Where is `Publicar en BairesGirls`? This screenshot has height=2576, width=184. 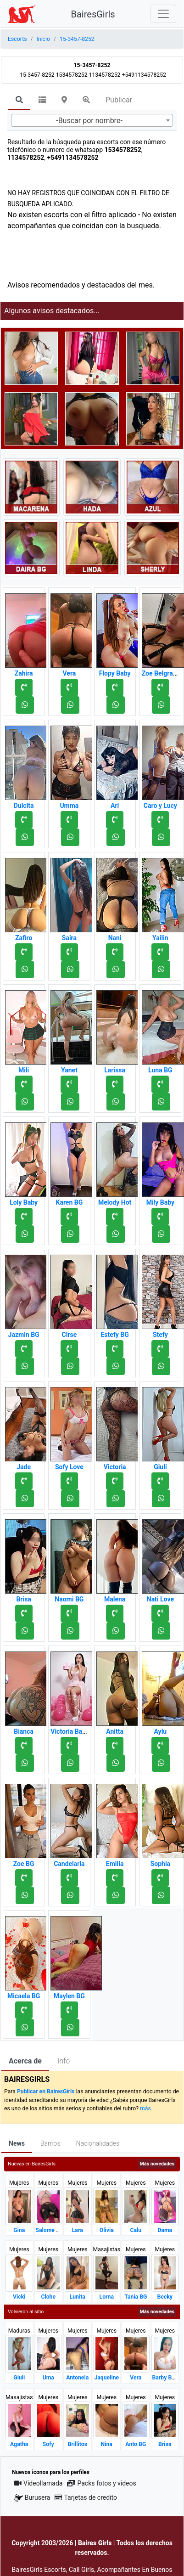
Publicar en BairesGirls is located at coordinates (46, 2091).